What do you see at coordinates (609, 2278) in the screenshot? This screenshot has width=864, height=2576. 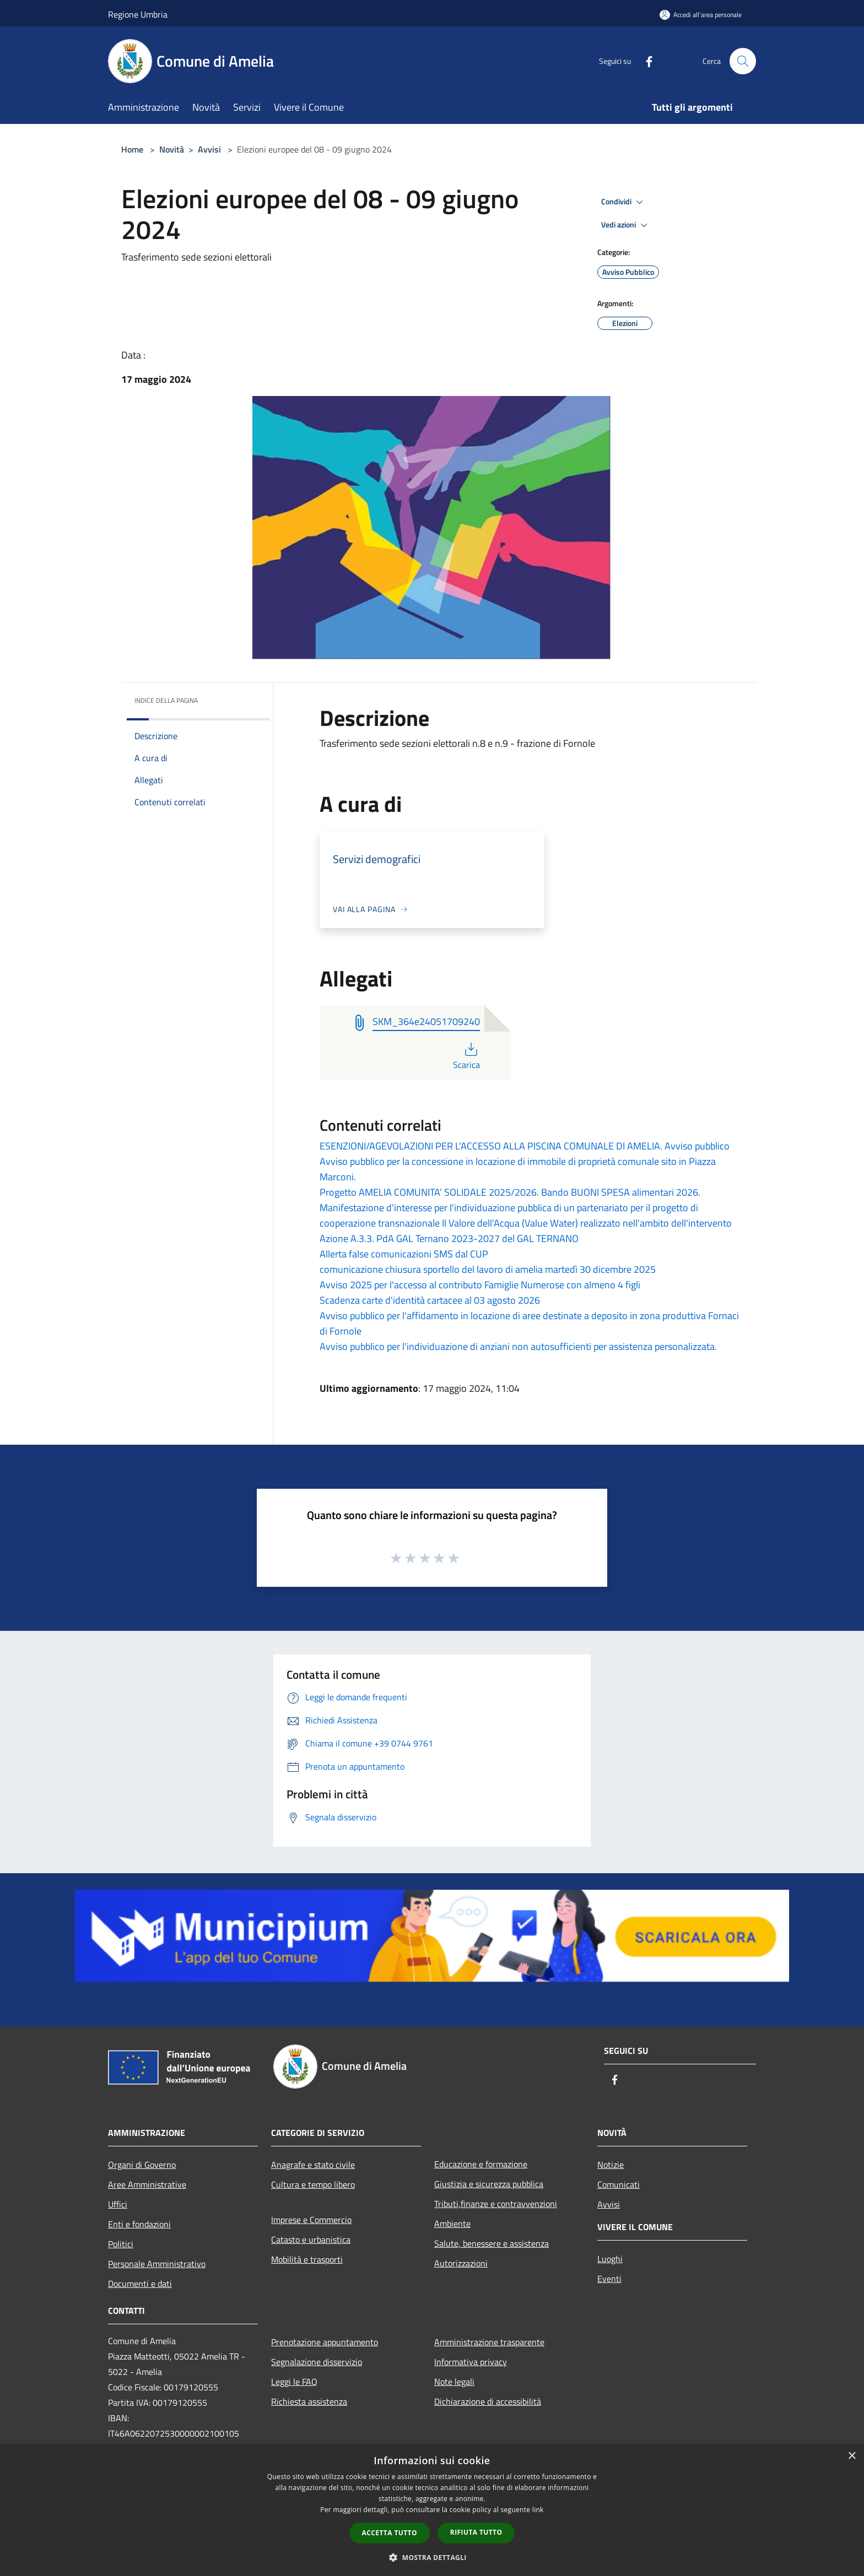 I see `Eventi` at bounding box center [609, 2278].